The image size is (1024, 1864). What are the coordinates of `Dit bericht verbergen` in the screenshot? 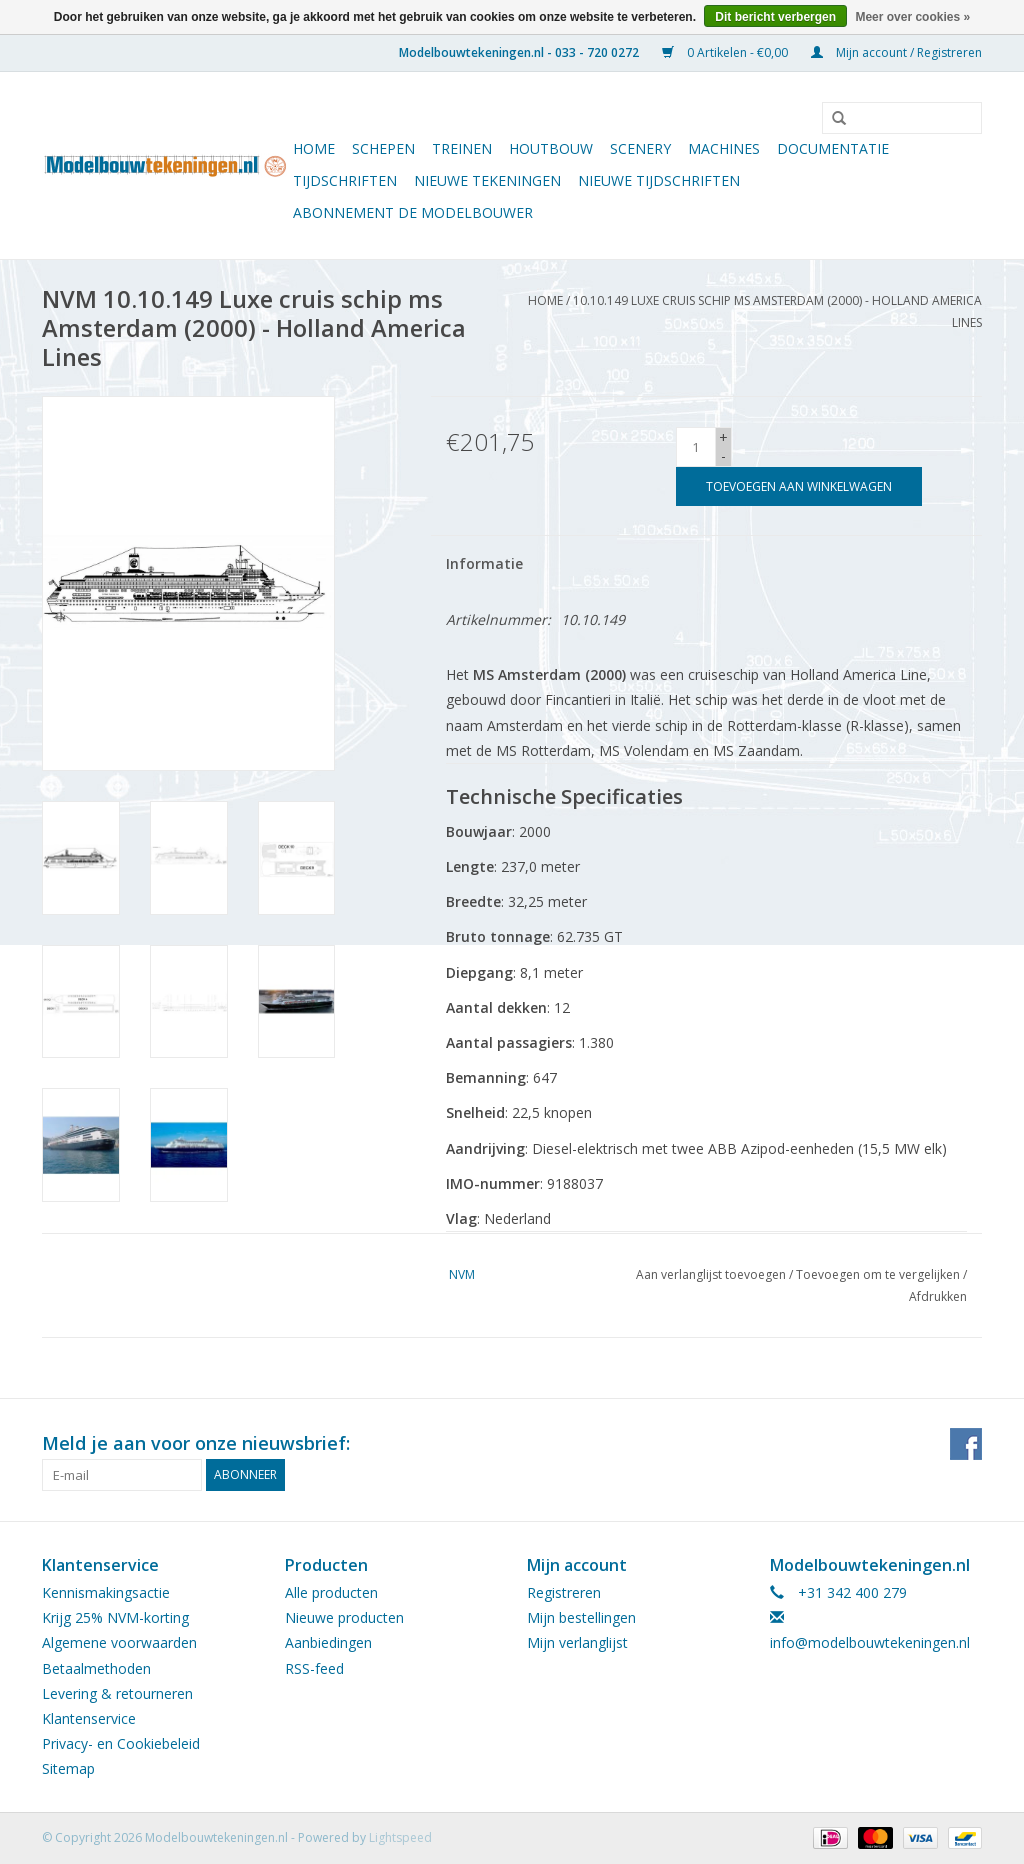 It's located at (775, 17).